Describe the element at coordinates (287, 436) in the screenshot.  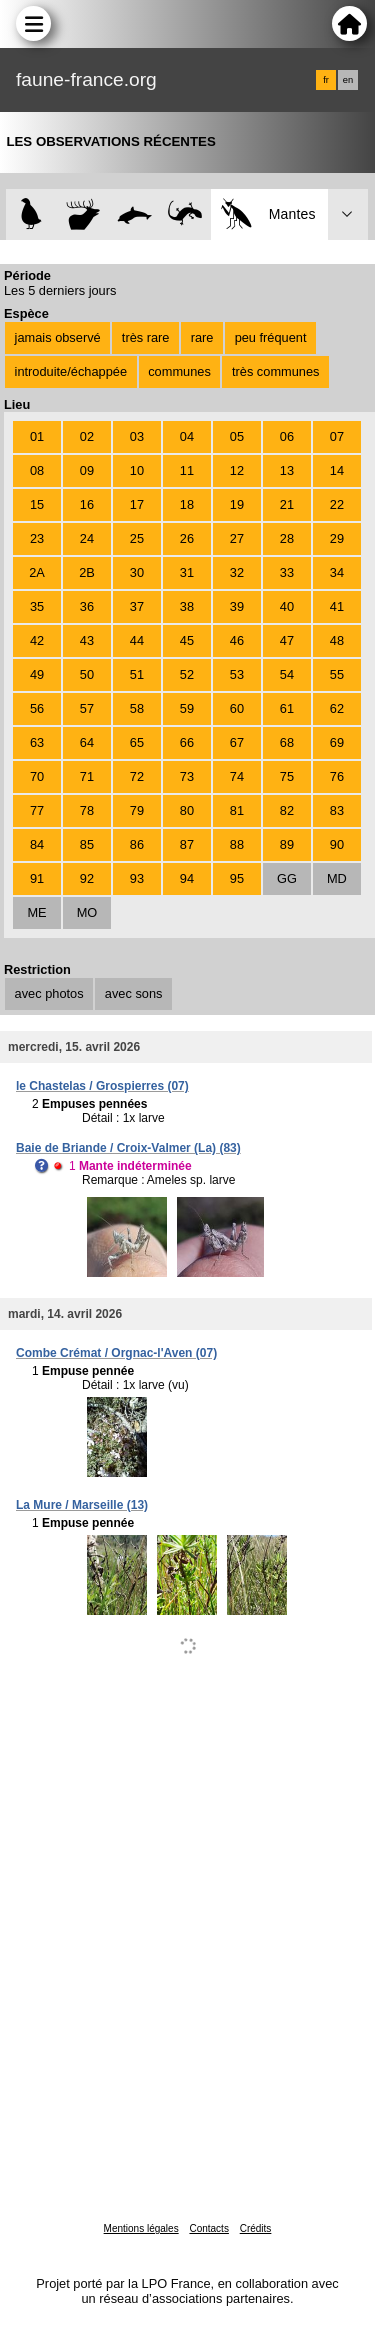
I see `06` at that location.